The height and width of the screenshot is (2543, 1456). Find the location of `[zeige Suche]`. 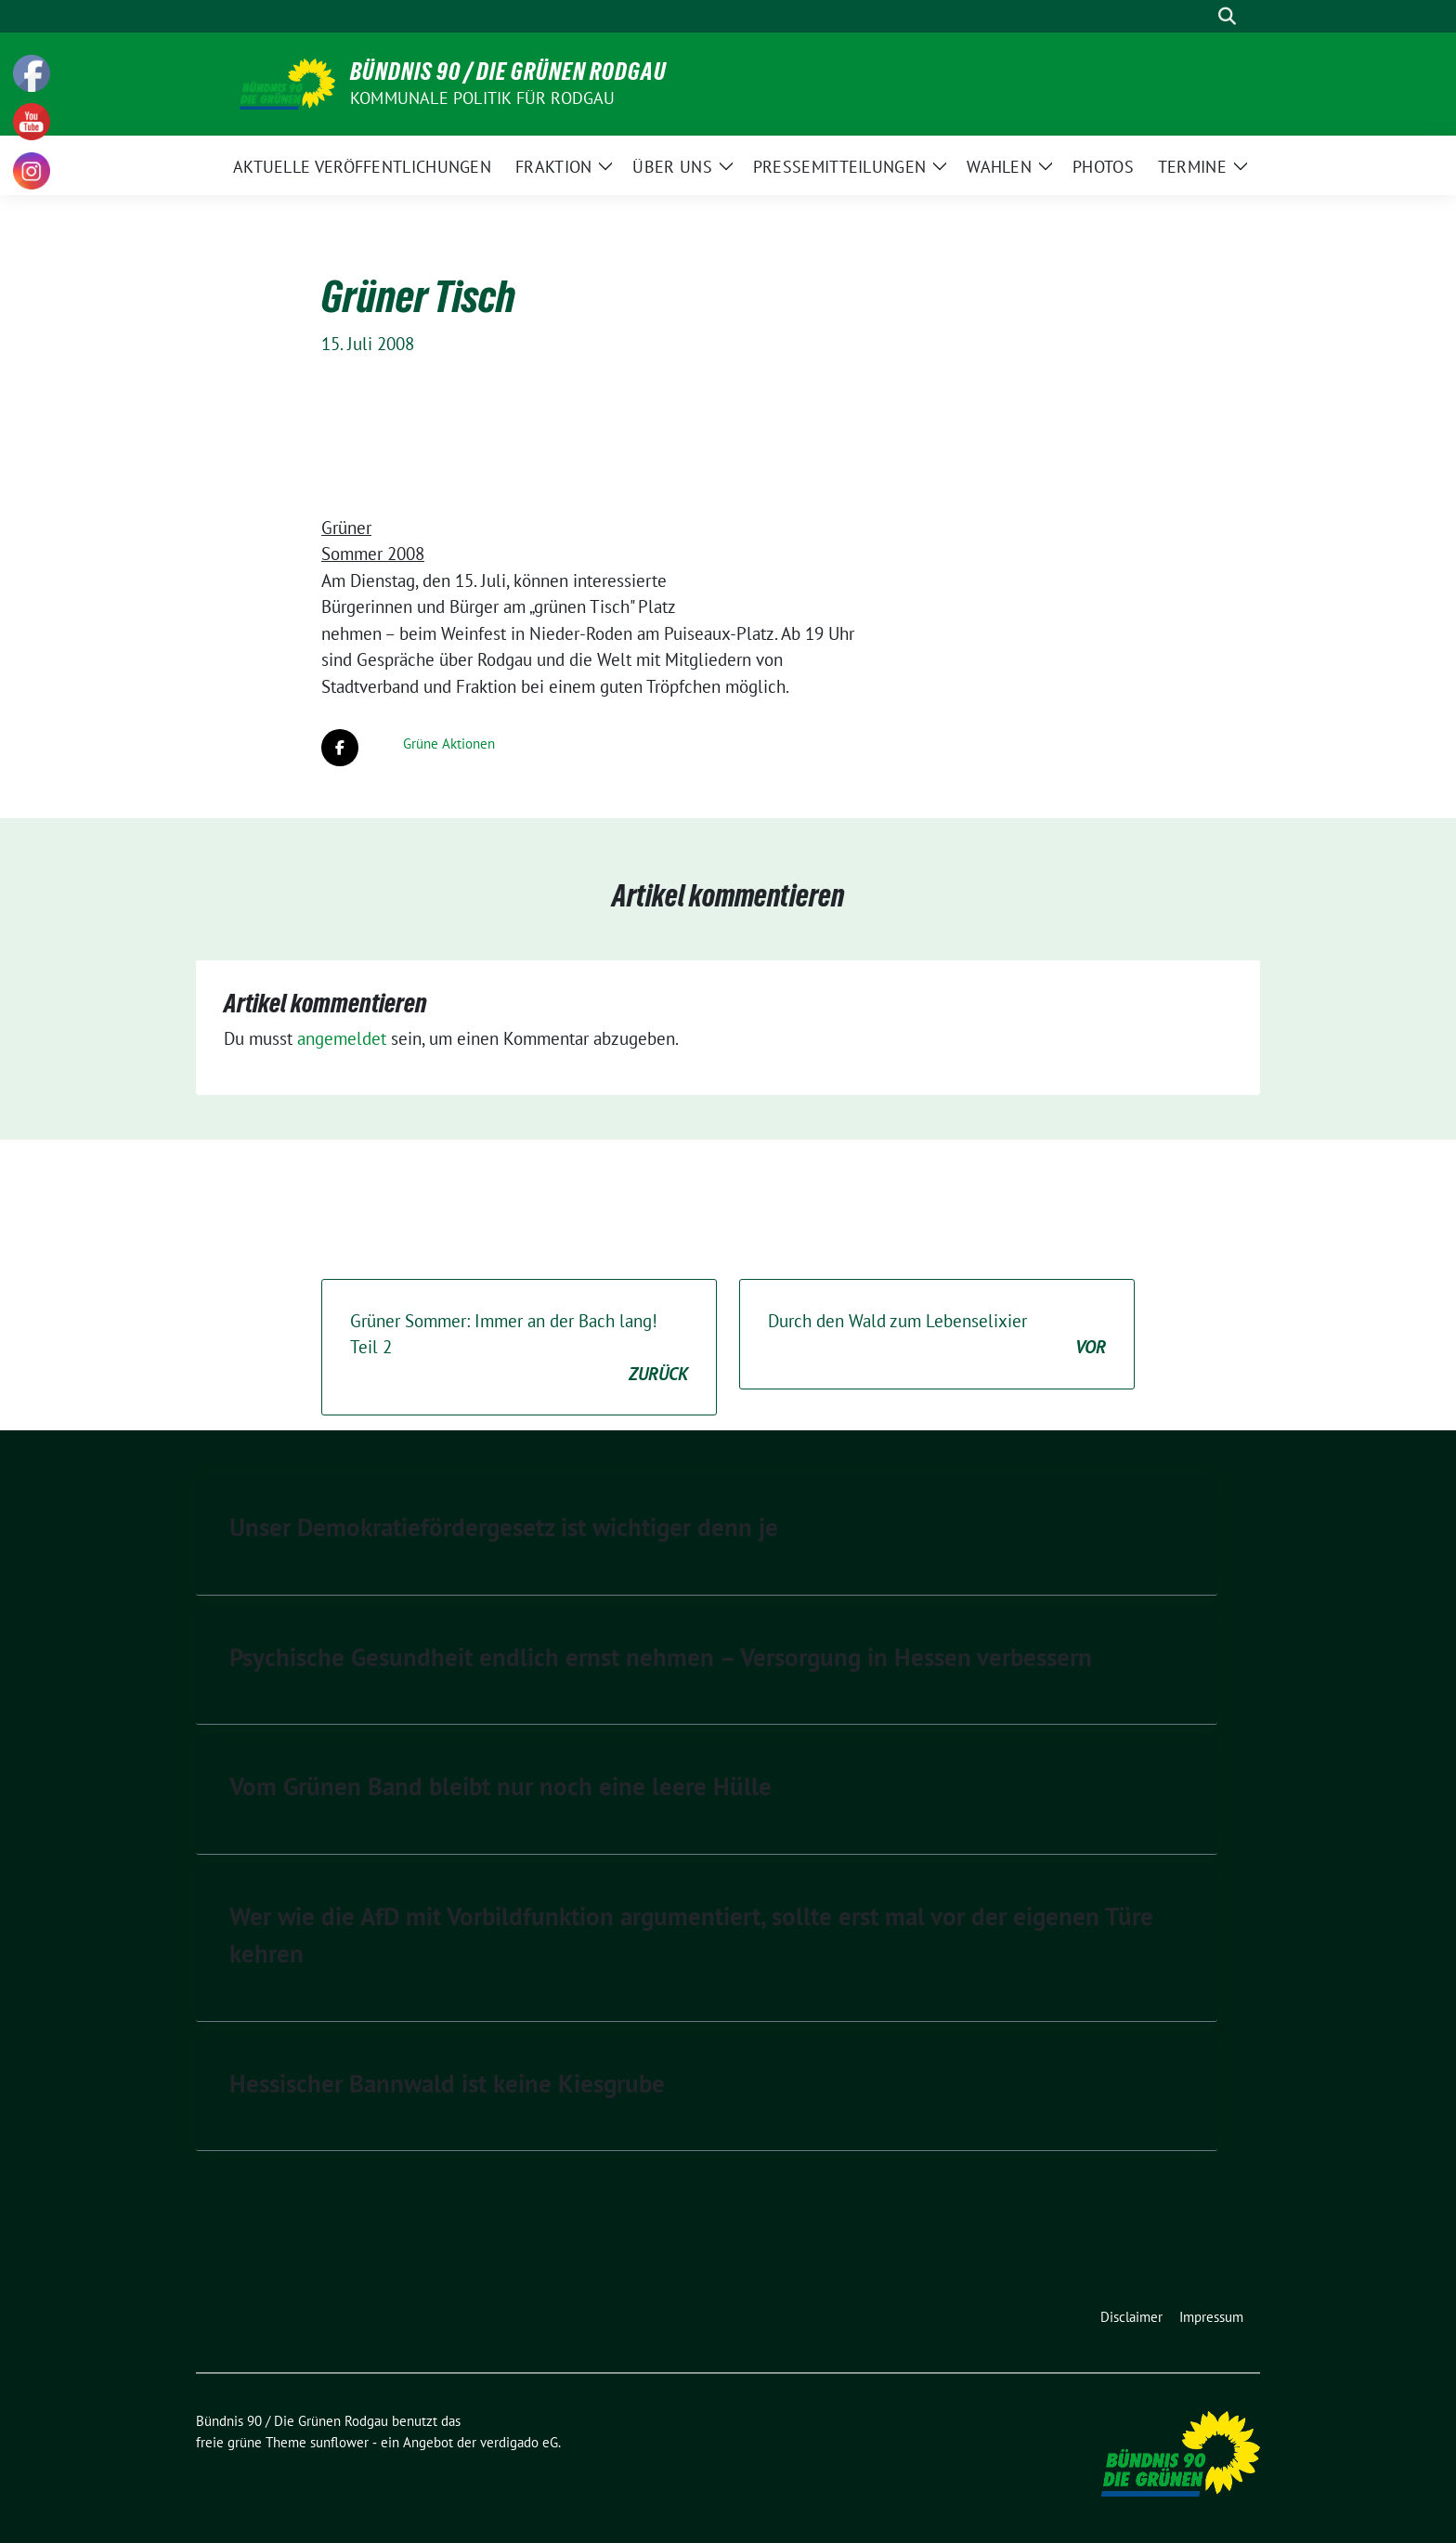

[zeige Suche] is located at coordinates (1227, 16).